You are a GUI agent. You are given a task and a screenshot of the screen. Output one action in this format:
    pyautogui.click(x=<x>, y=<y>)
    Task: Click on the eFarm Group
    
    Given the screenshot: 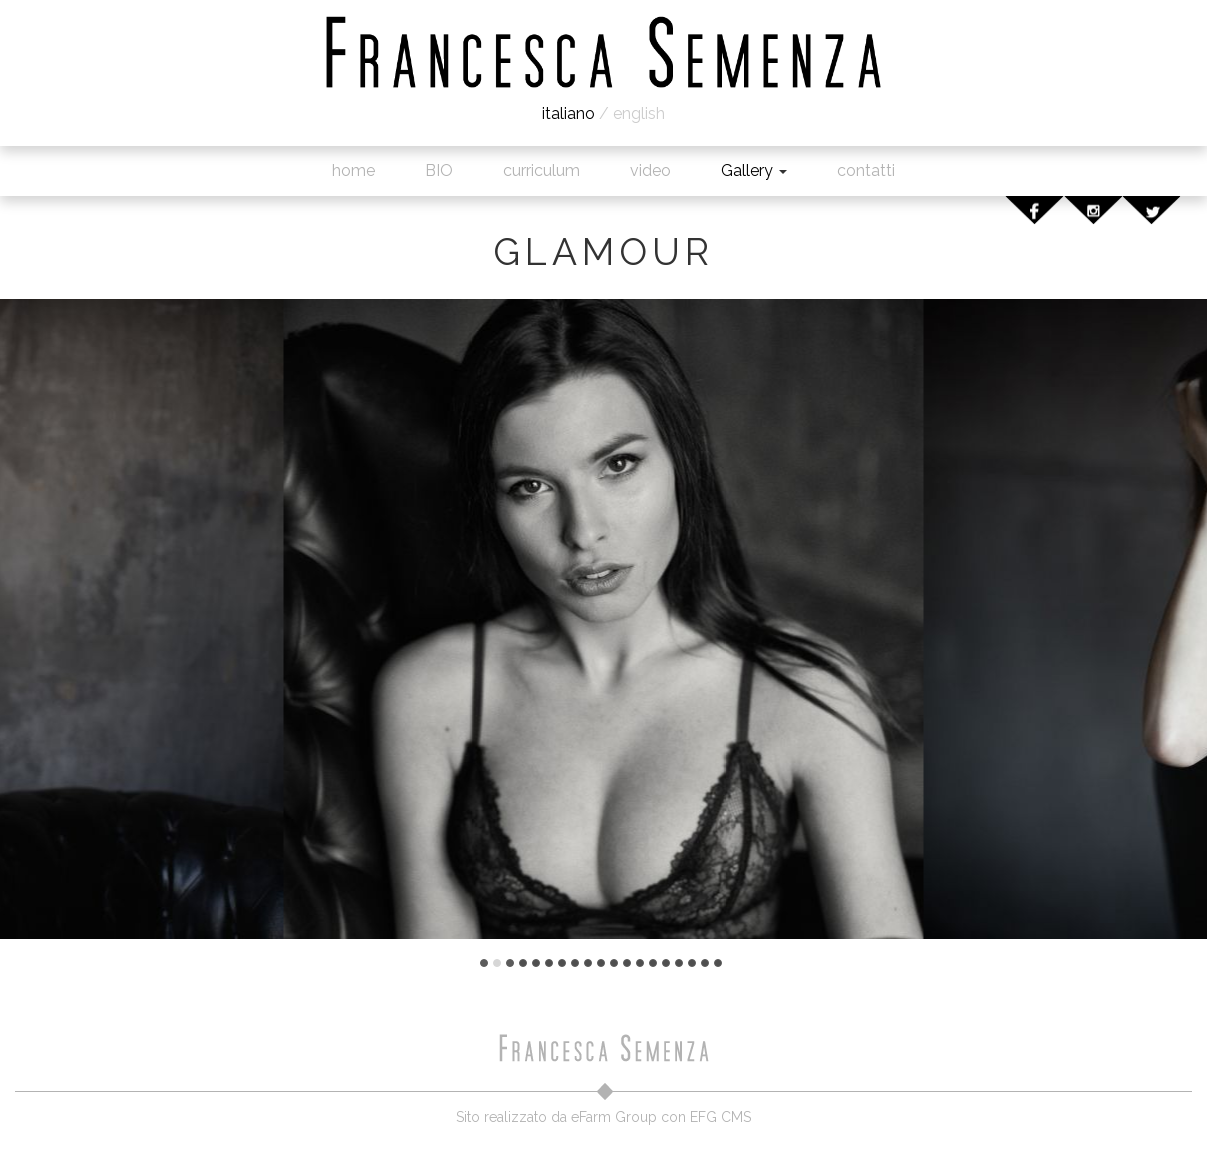 What is the action you would take?
    pyautogui.click(x=614, y=1117)
    